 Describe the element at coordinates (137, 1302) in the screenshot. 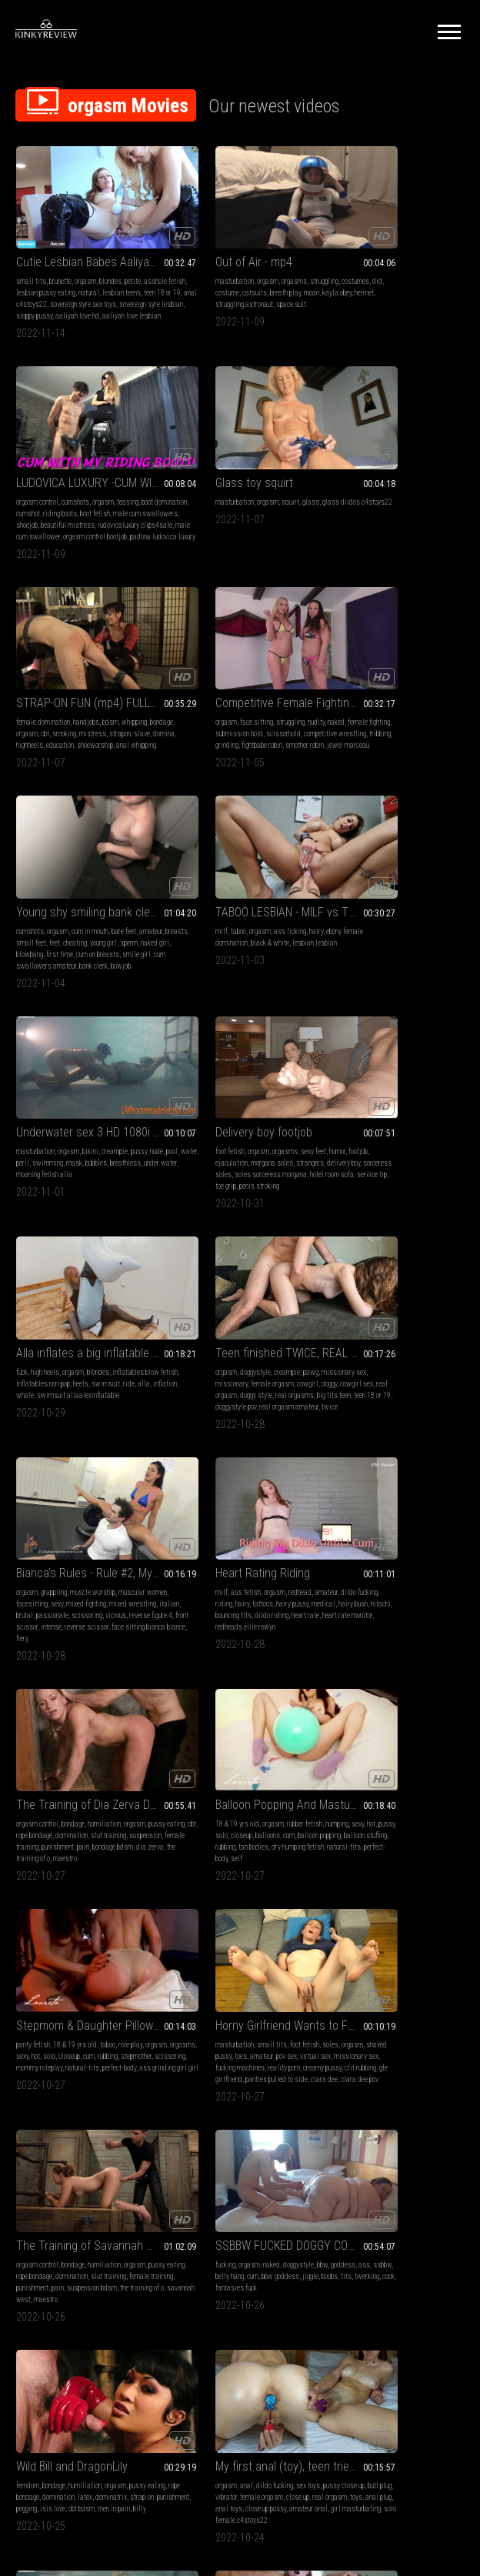

I see `humping` at that location.